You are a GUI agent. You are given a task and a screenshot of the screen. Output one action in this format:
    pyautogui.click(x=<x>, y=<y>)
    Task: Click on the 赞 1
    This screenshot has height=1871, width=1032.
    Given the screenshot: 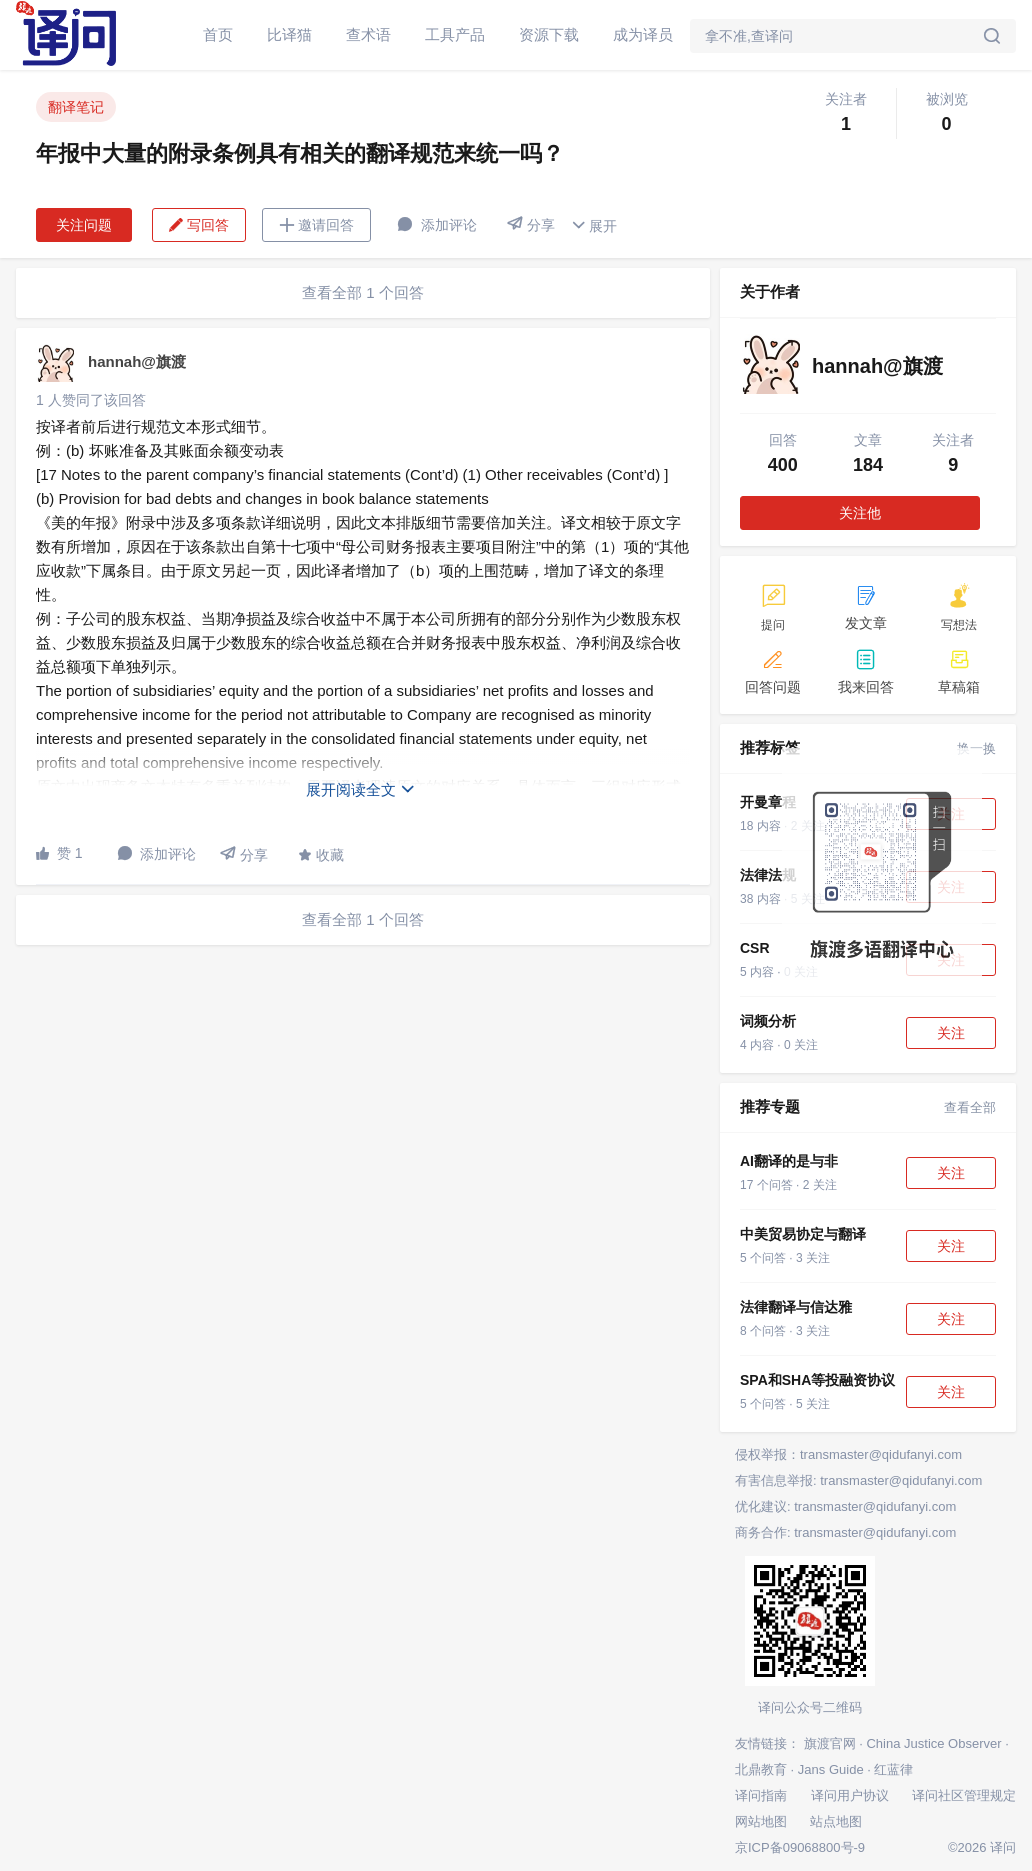 What is the action you would take?
    pyautogui.click(x=59, y=853)
    